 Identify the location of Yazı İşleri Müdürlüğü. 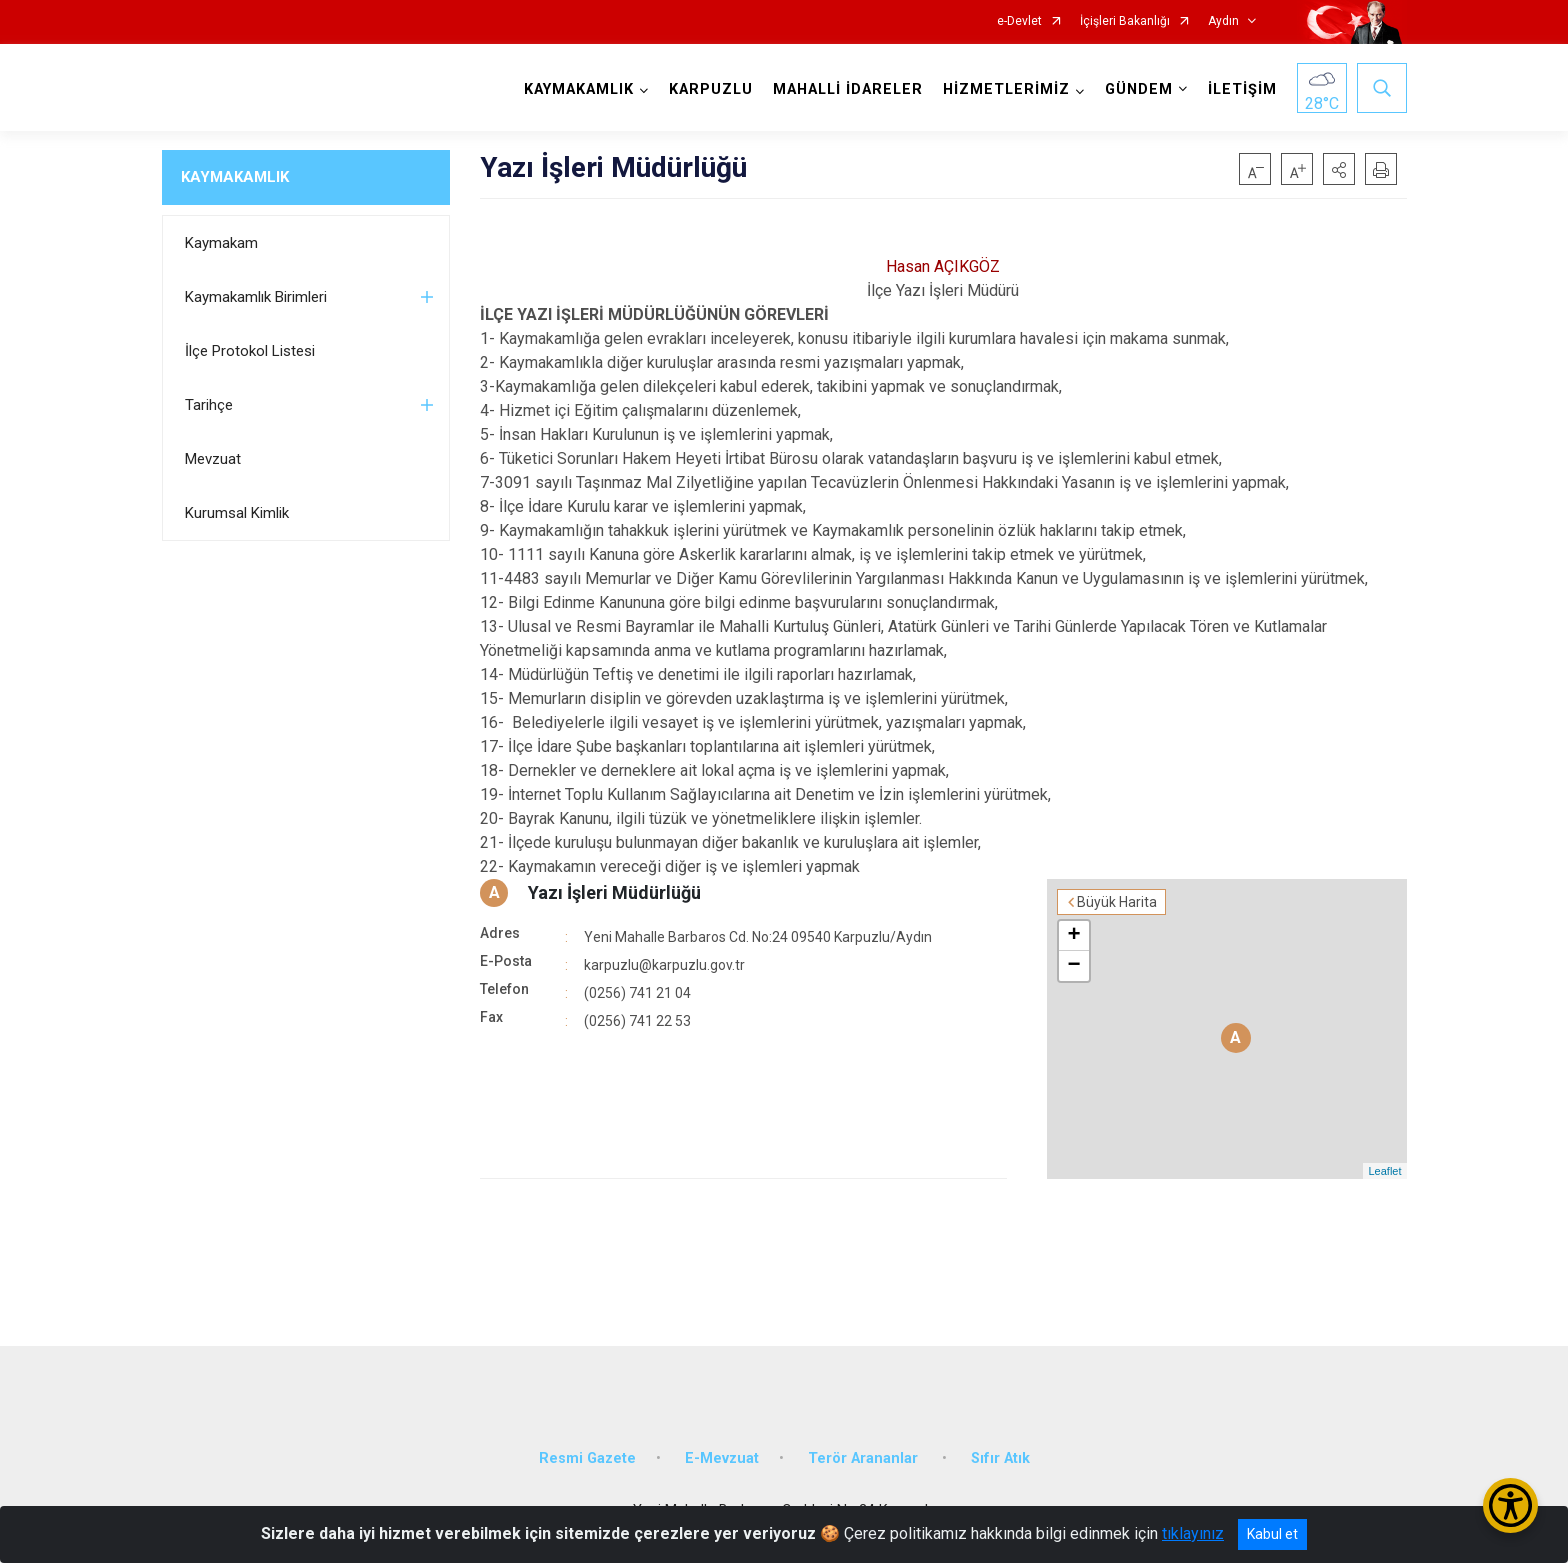
(614, 892).